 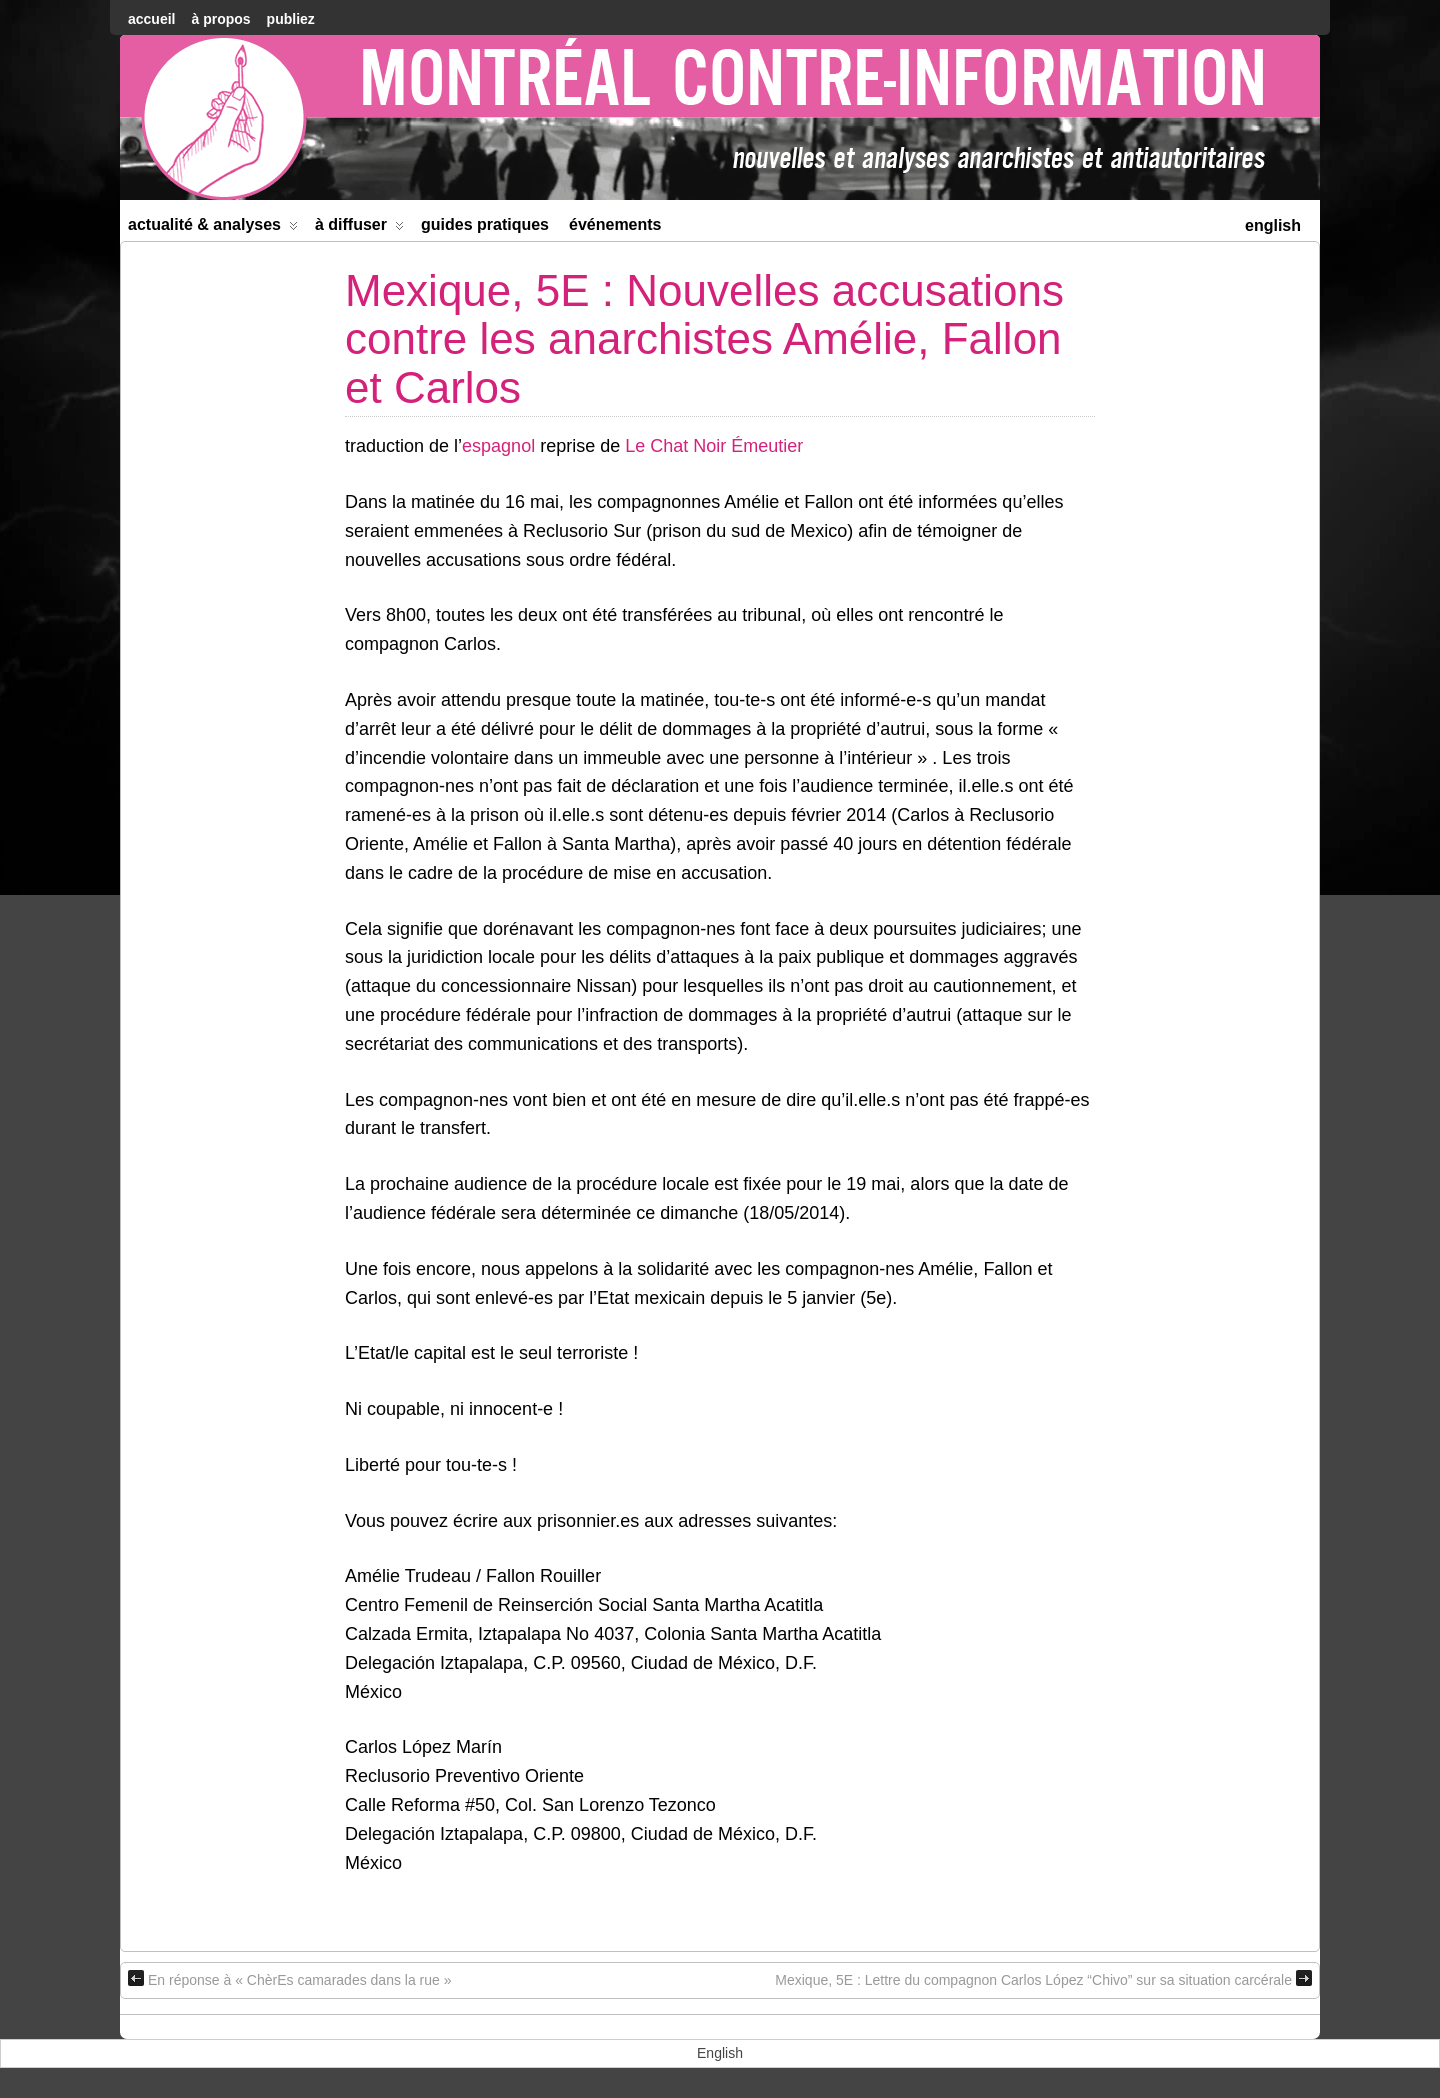 What do you see at coordinates (359, 228) in the screenshot?
I see `À diffuser` at bounding box center [359, 228].